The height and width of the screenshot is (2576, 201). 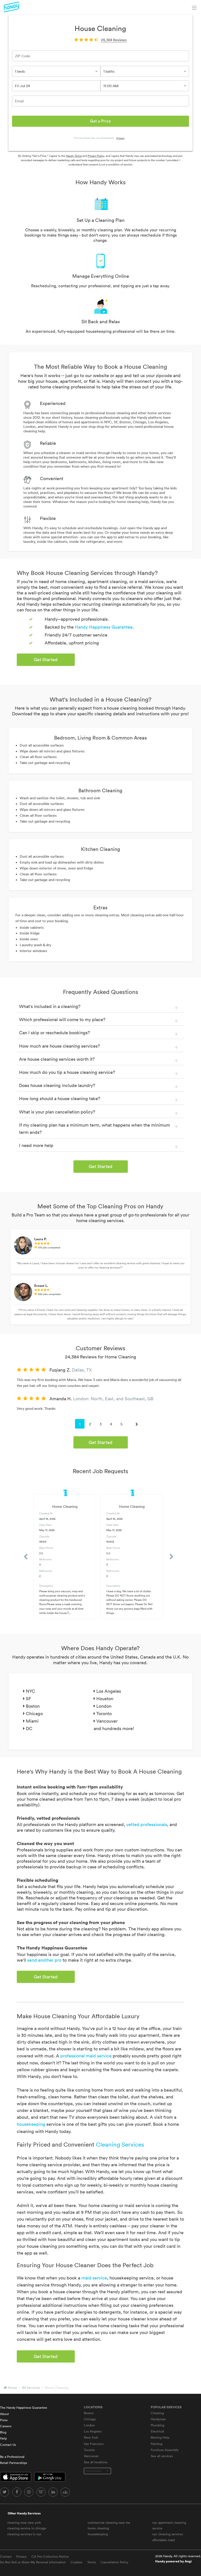 What do you see at coordinates (74, 156) in the screenshot?
I see `Handy Terms` at bounding box center [74, 156].